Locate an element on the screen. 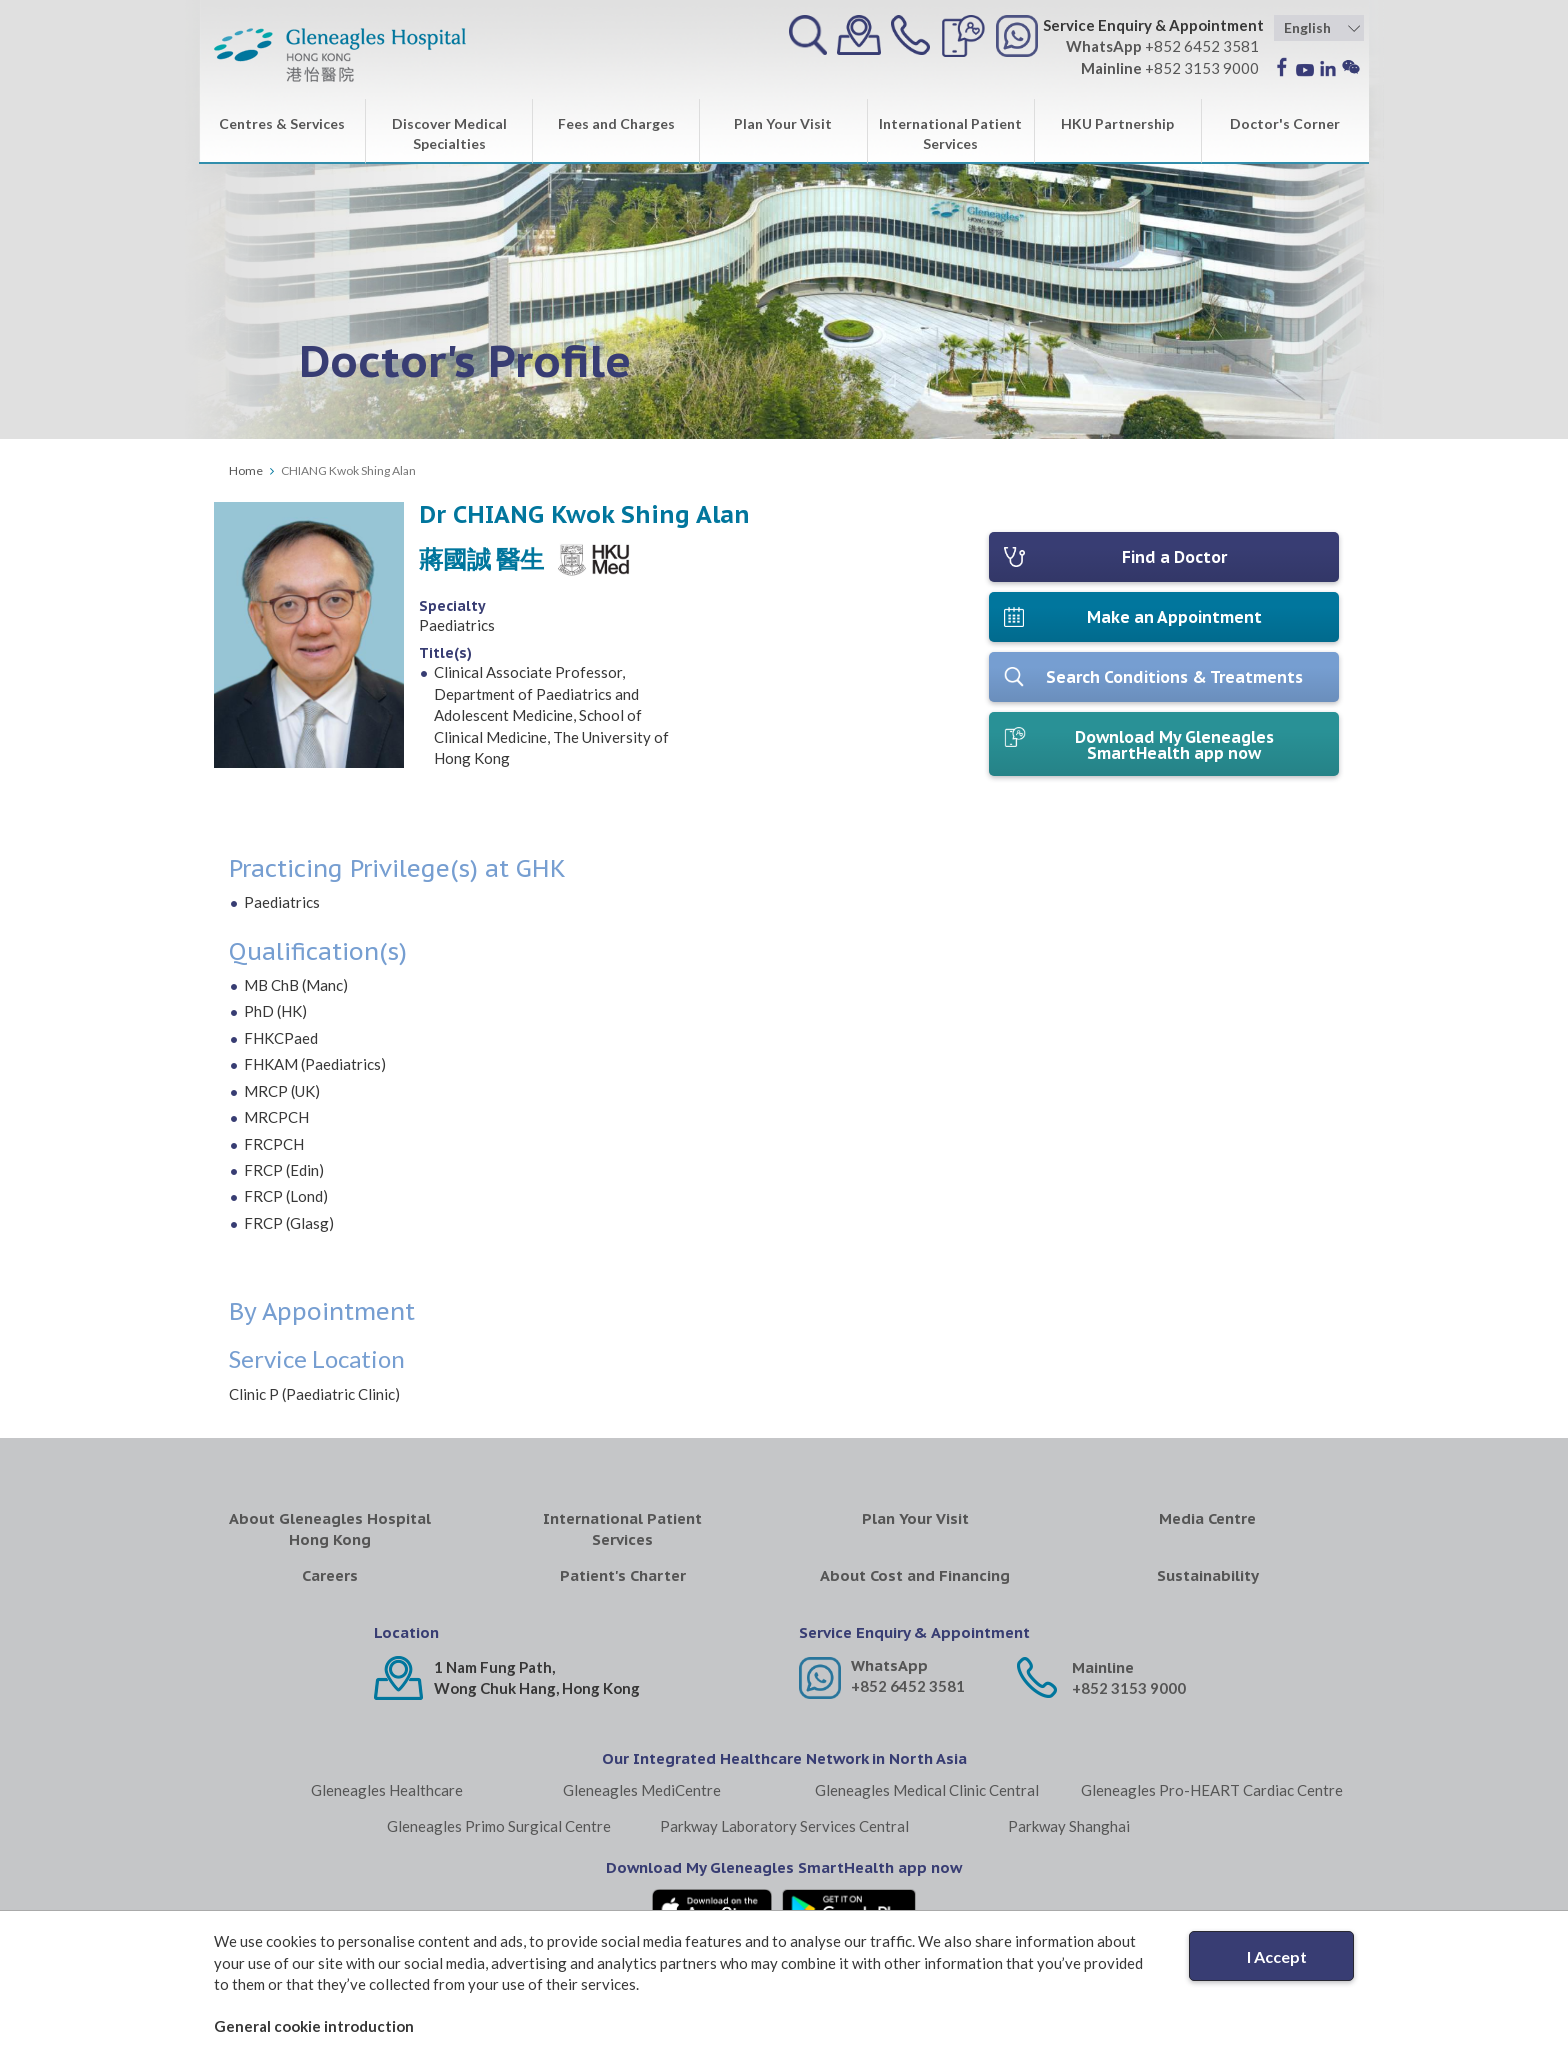 This screenshot has width=1568, height=2057. Discover Medical Specialties is located at coordinates (449, 133).